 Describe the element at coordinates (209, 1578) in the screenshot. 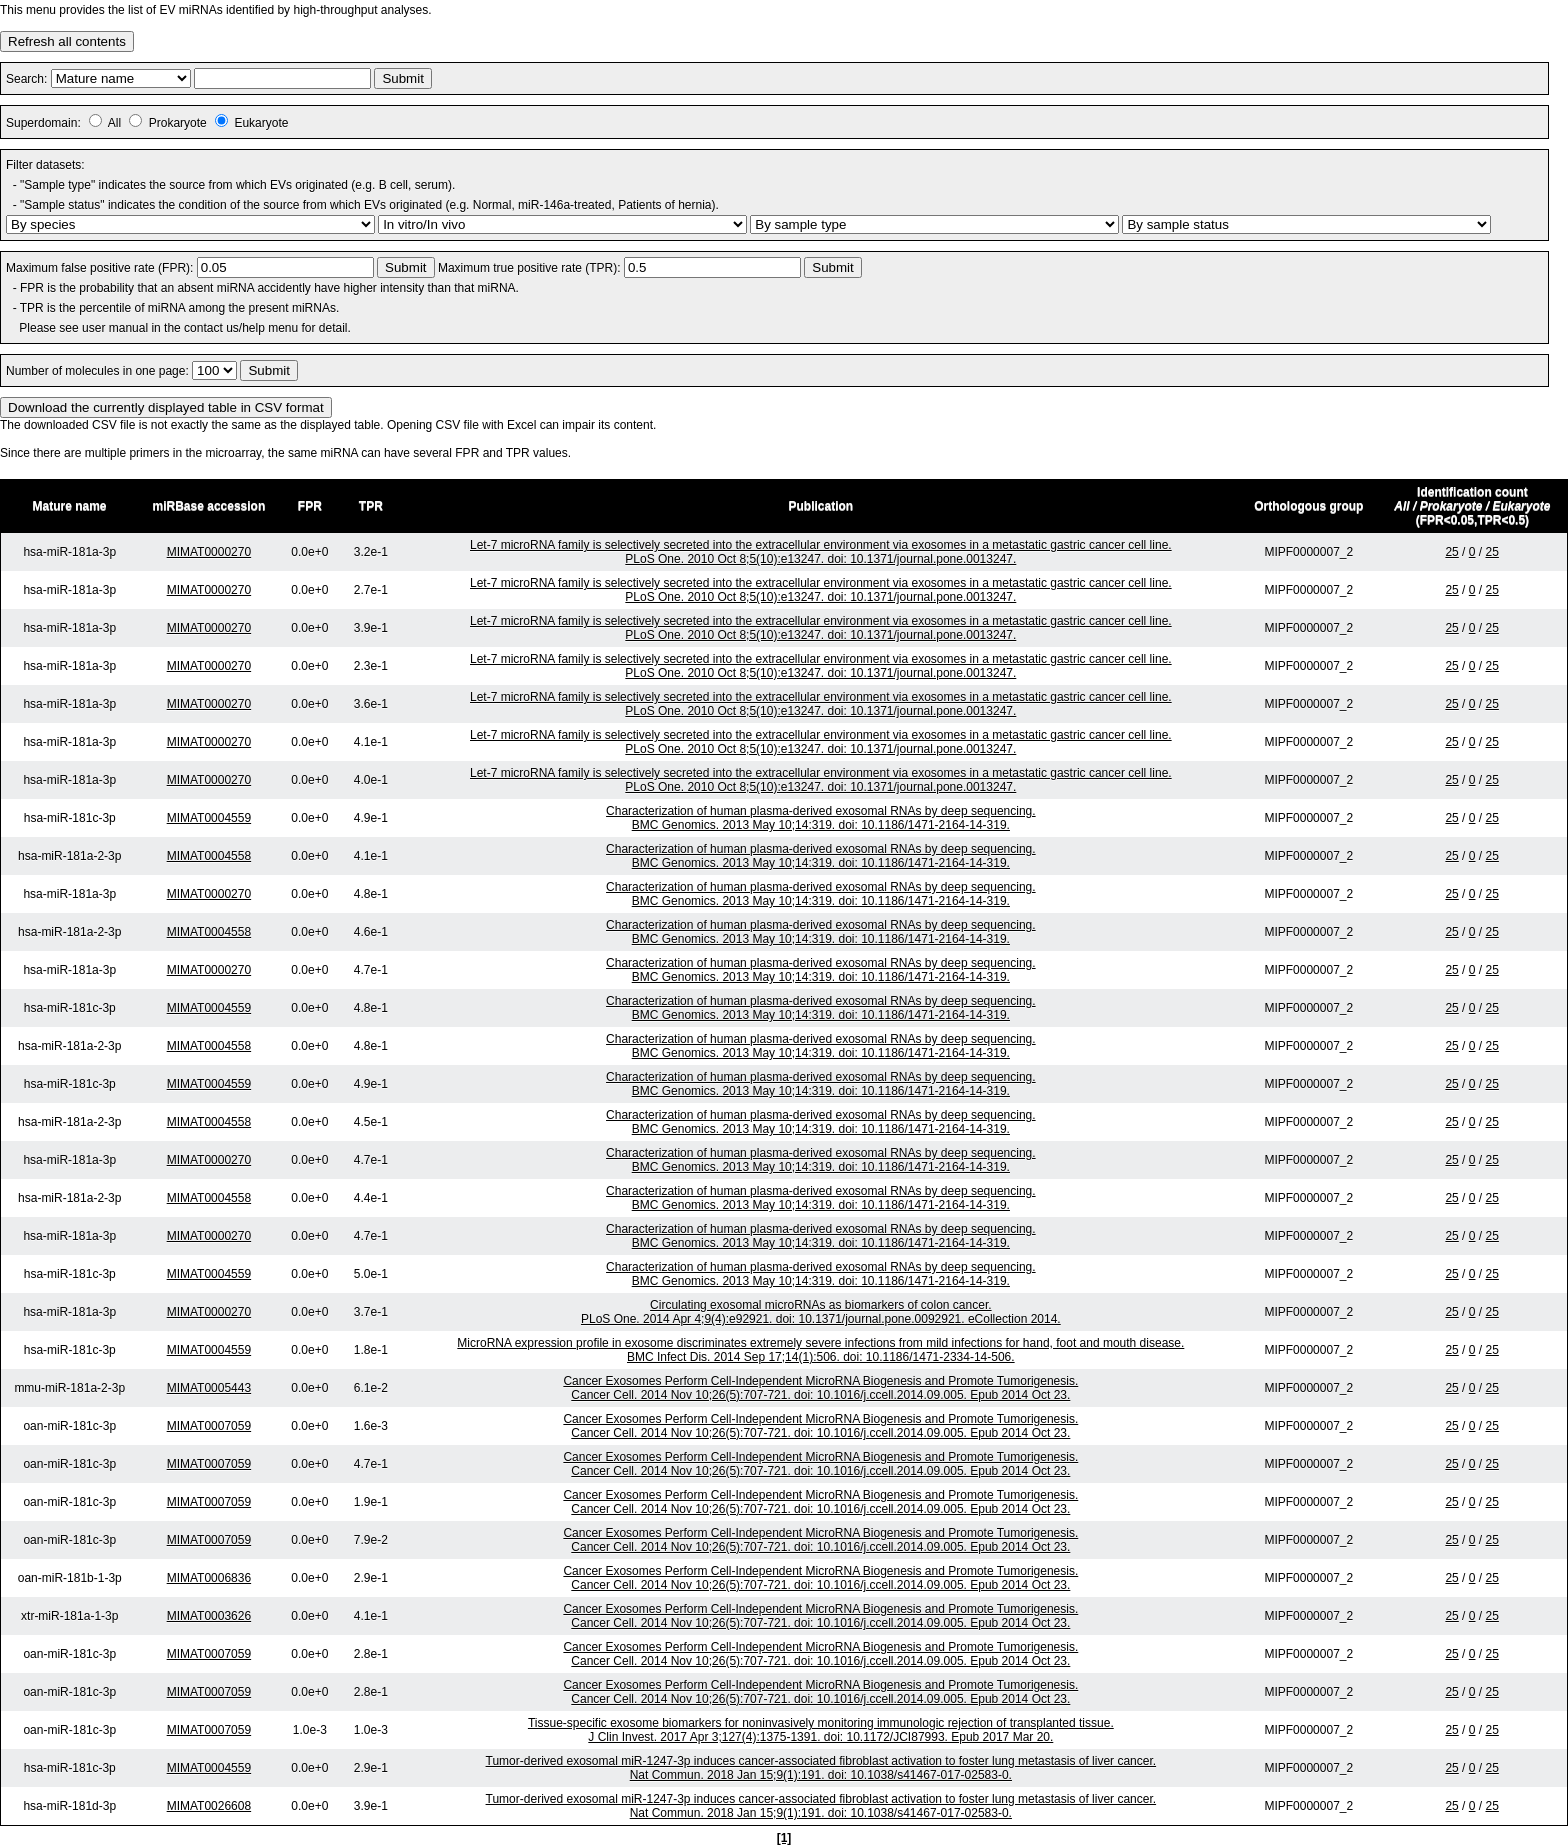

I see `MIMAT0006836` at that location.